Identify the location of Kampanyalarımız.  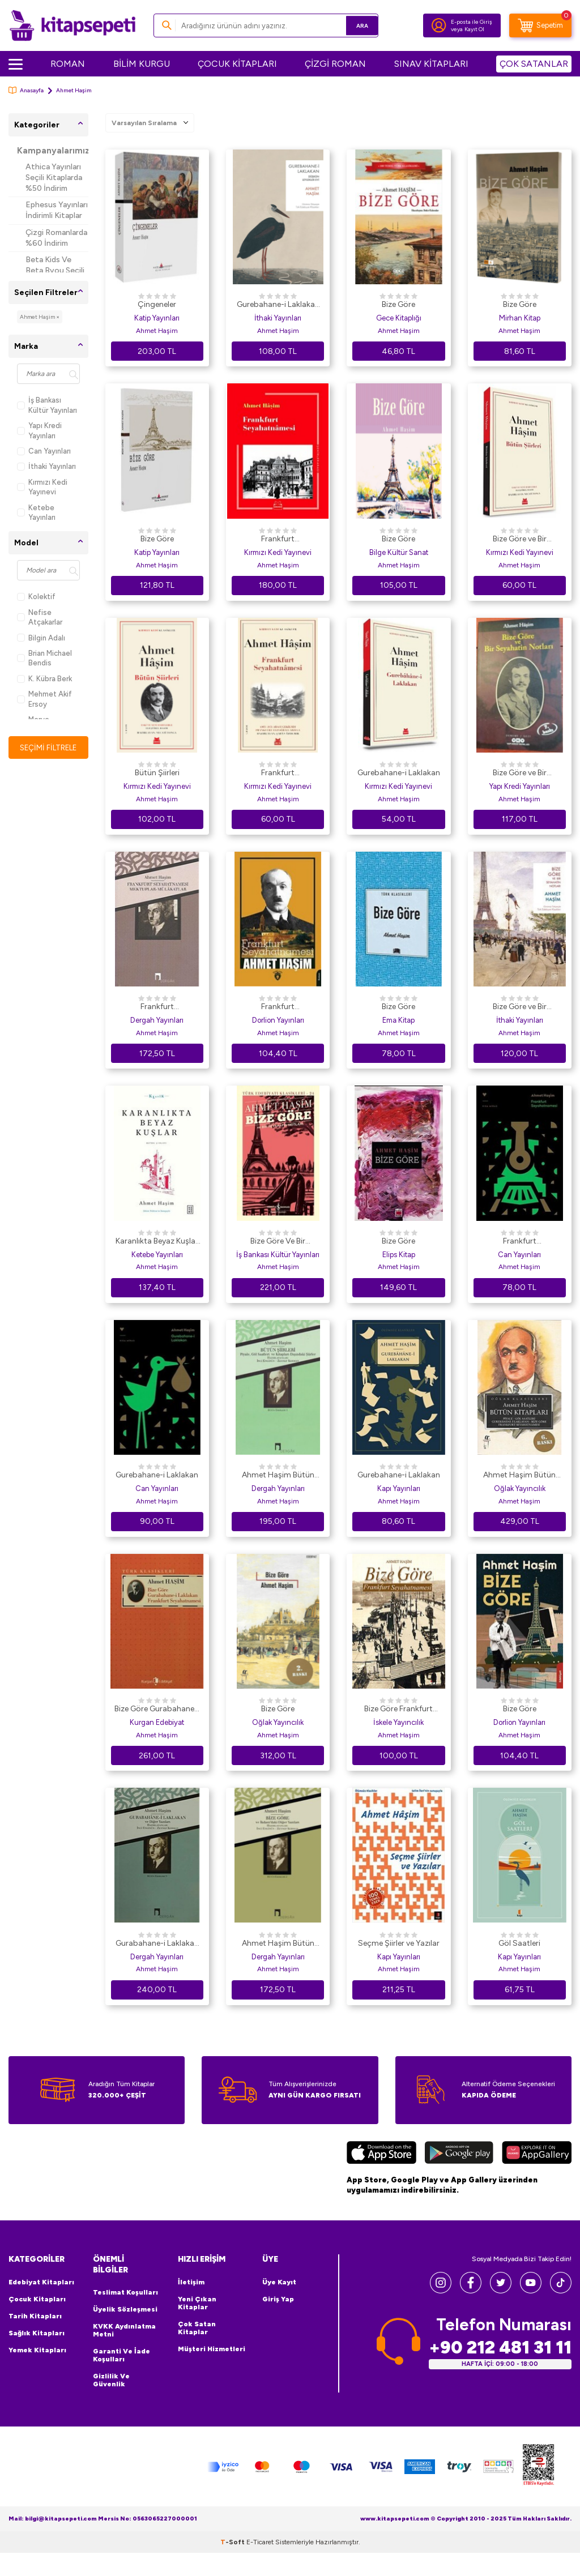
(52, 151).